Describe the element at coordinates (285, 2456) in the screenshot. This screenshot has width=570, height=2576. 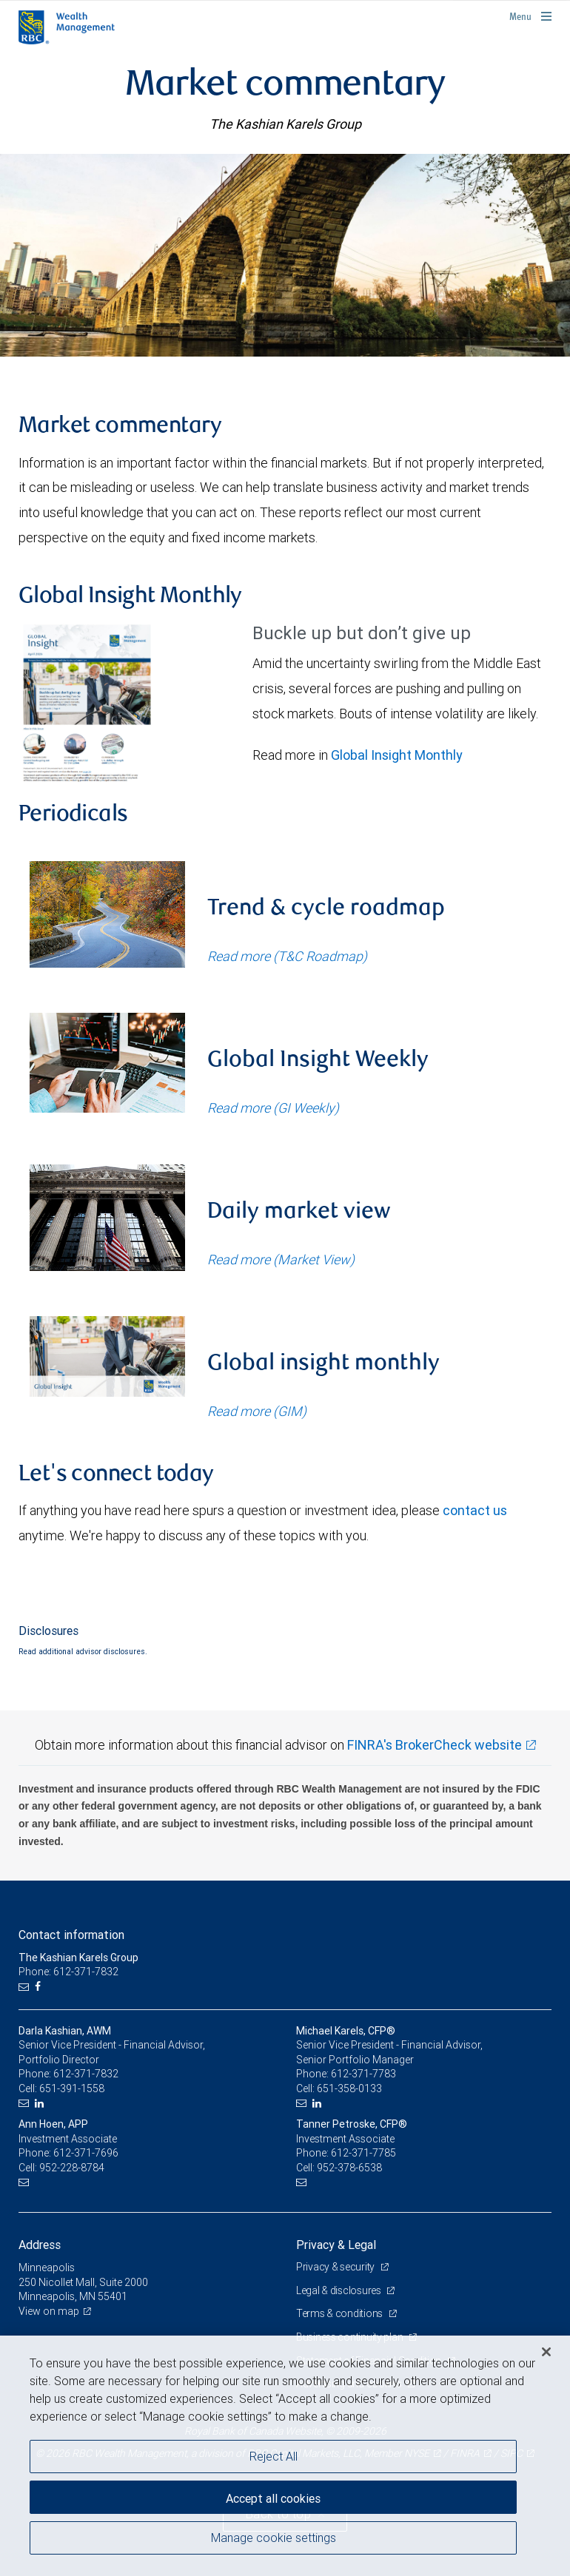
I see `[region]` at that location.